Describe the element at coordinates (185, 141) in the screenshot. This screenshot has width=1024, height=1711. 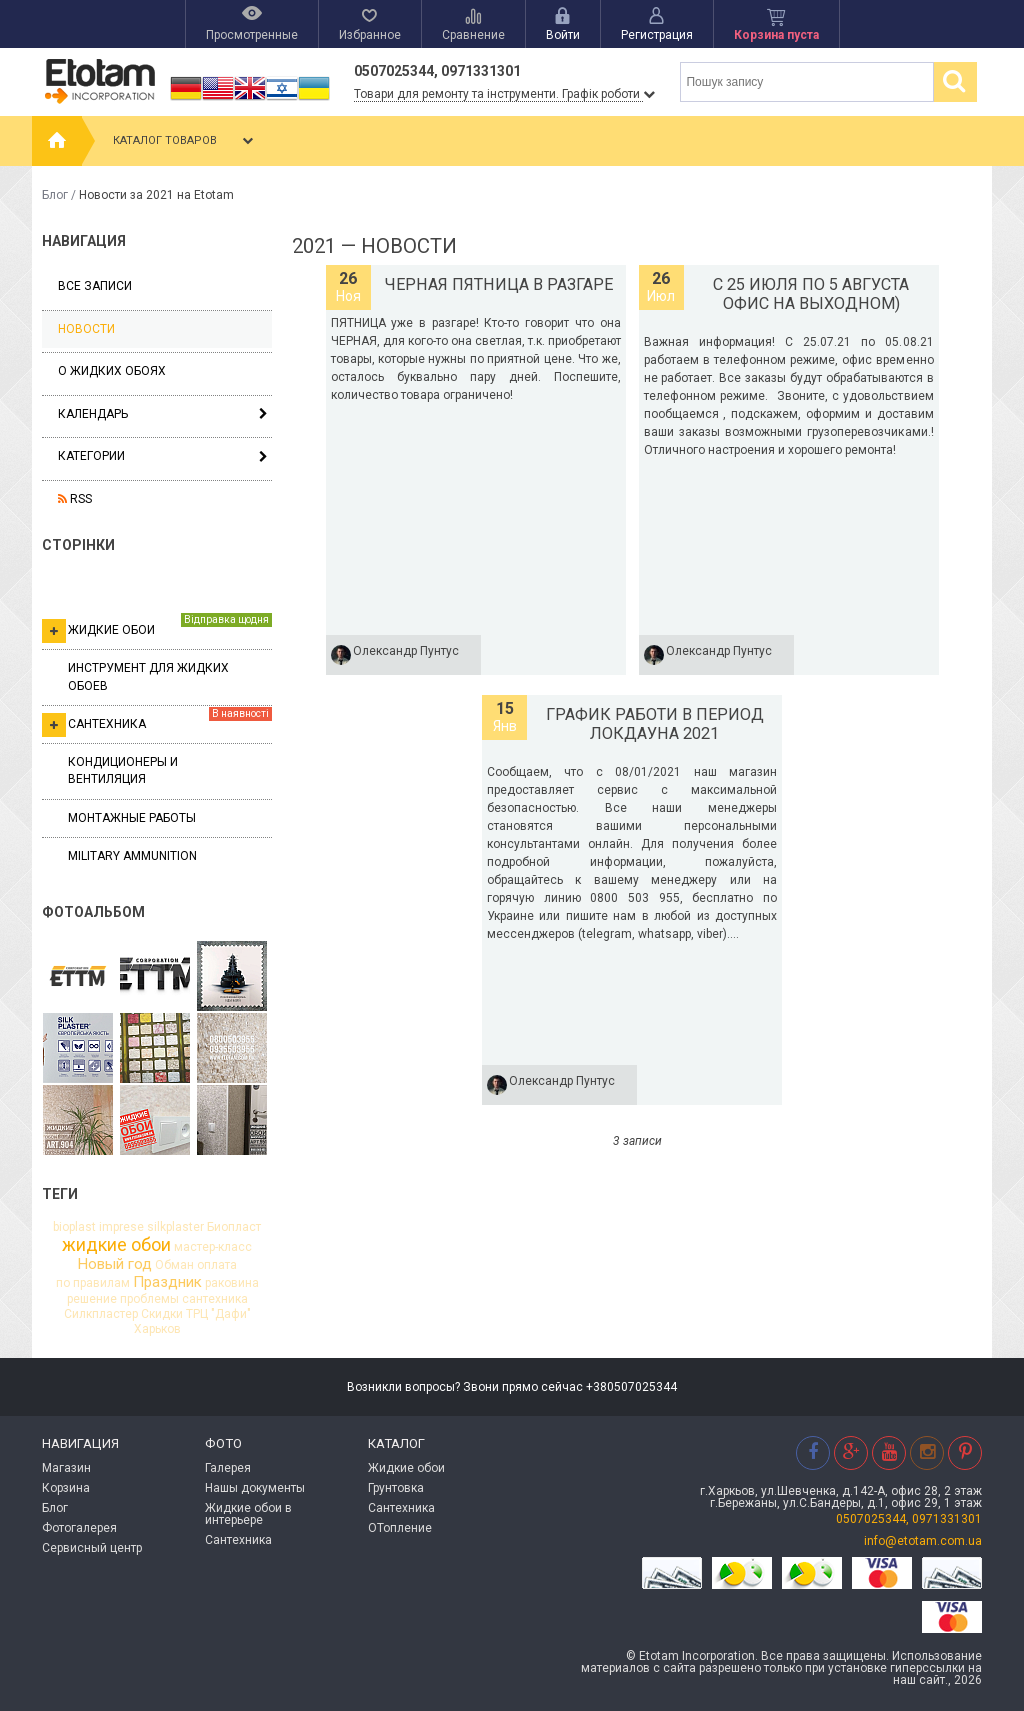
I see `Каталог товаров` at that location.